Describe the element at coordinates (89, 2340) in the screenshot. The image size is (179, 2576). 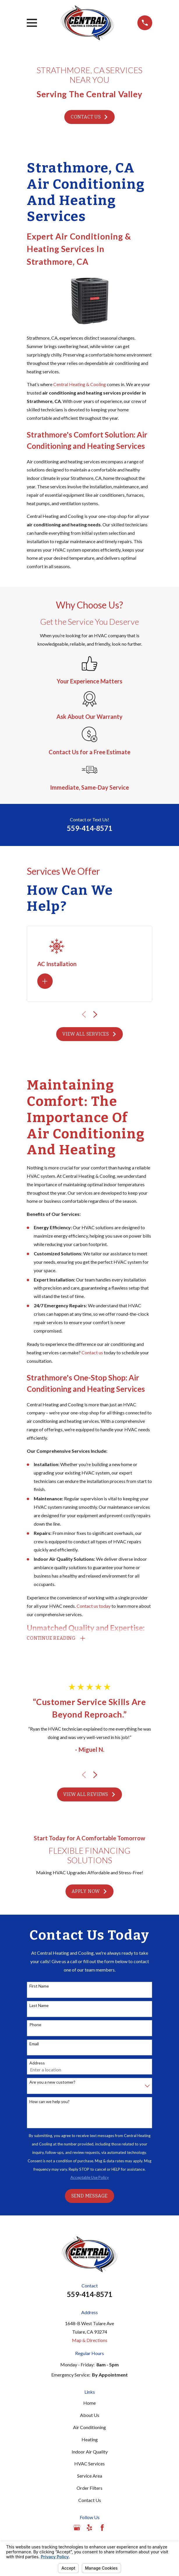
I see `Map & Directions` at that location.